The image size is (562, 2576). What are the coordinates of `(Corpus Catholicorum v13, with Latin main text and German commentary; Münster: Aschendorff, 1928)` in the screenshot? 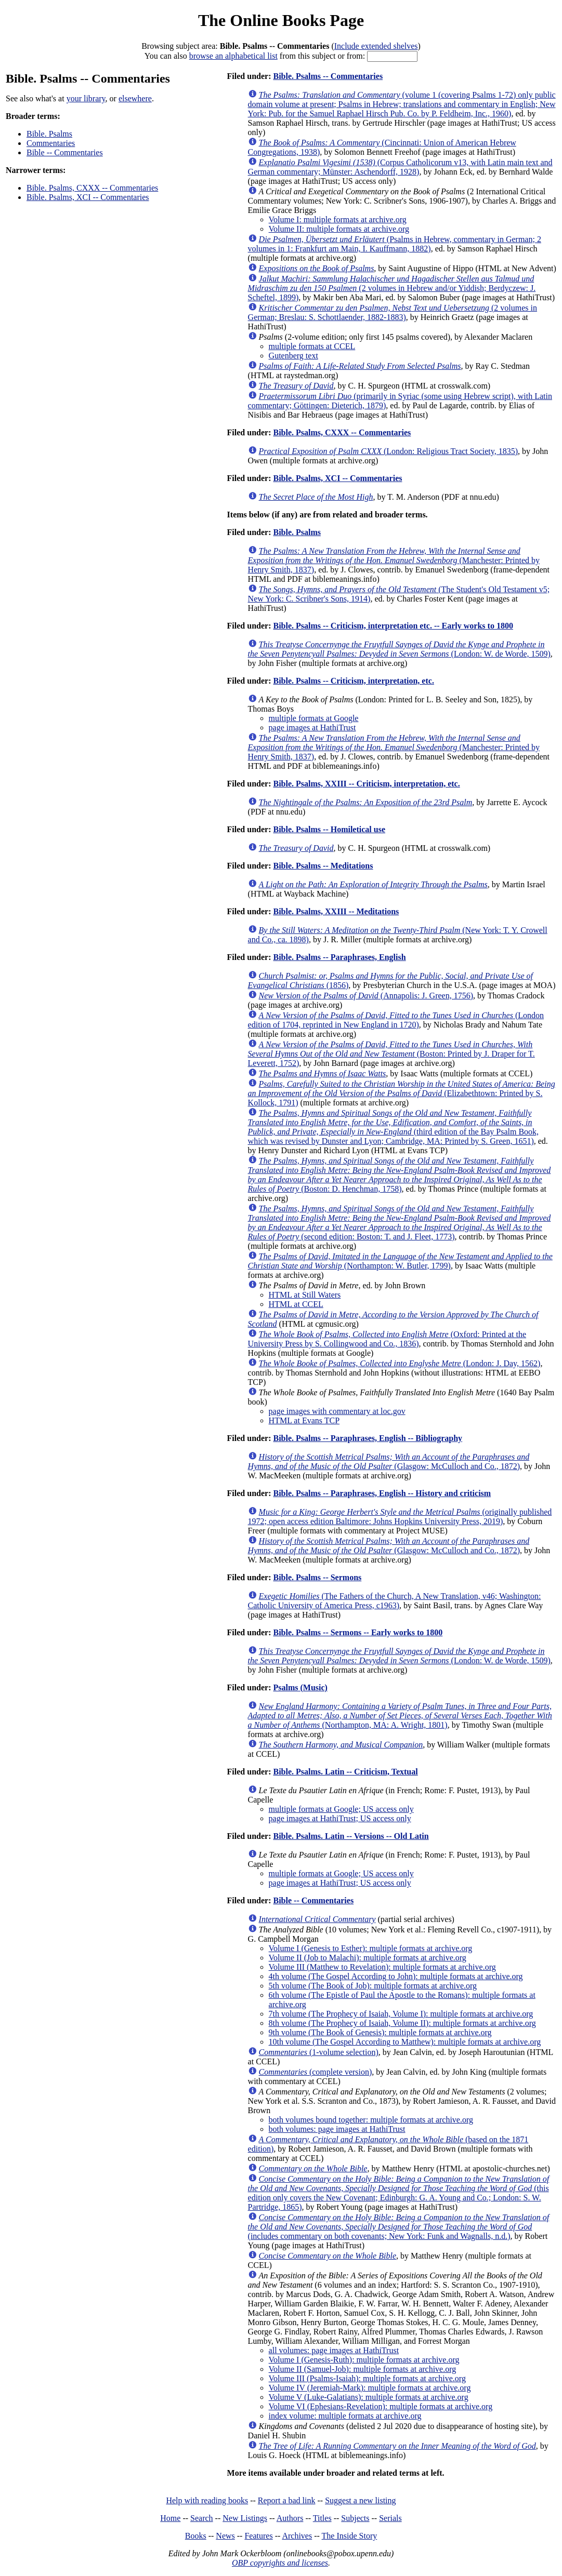 It's located at (400, 167).